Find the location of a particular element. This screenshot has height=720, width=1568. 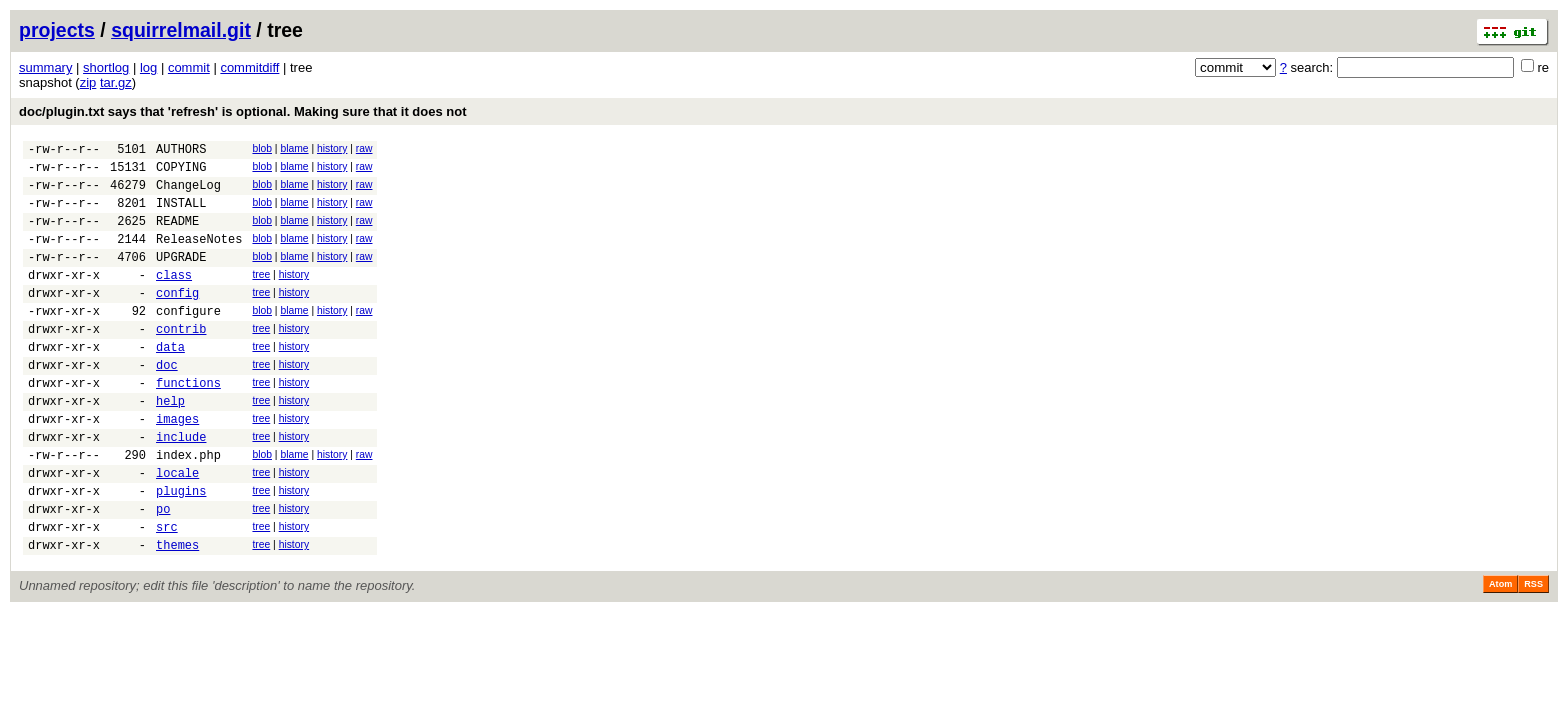

contrib is located at coordinates (181, 361).